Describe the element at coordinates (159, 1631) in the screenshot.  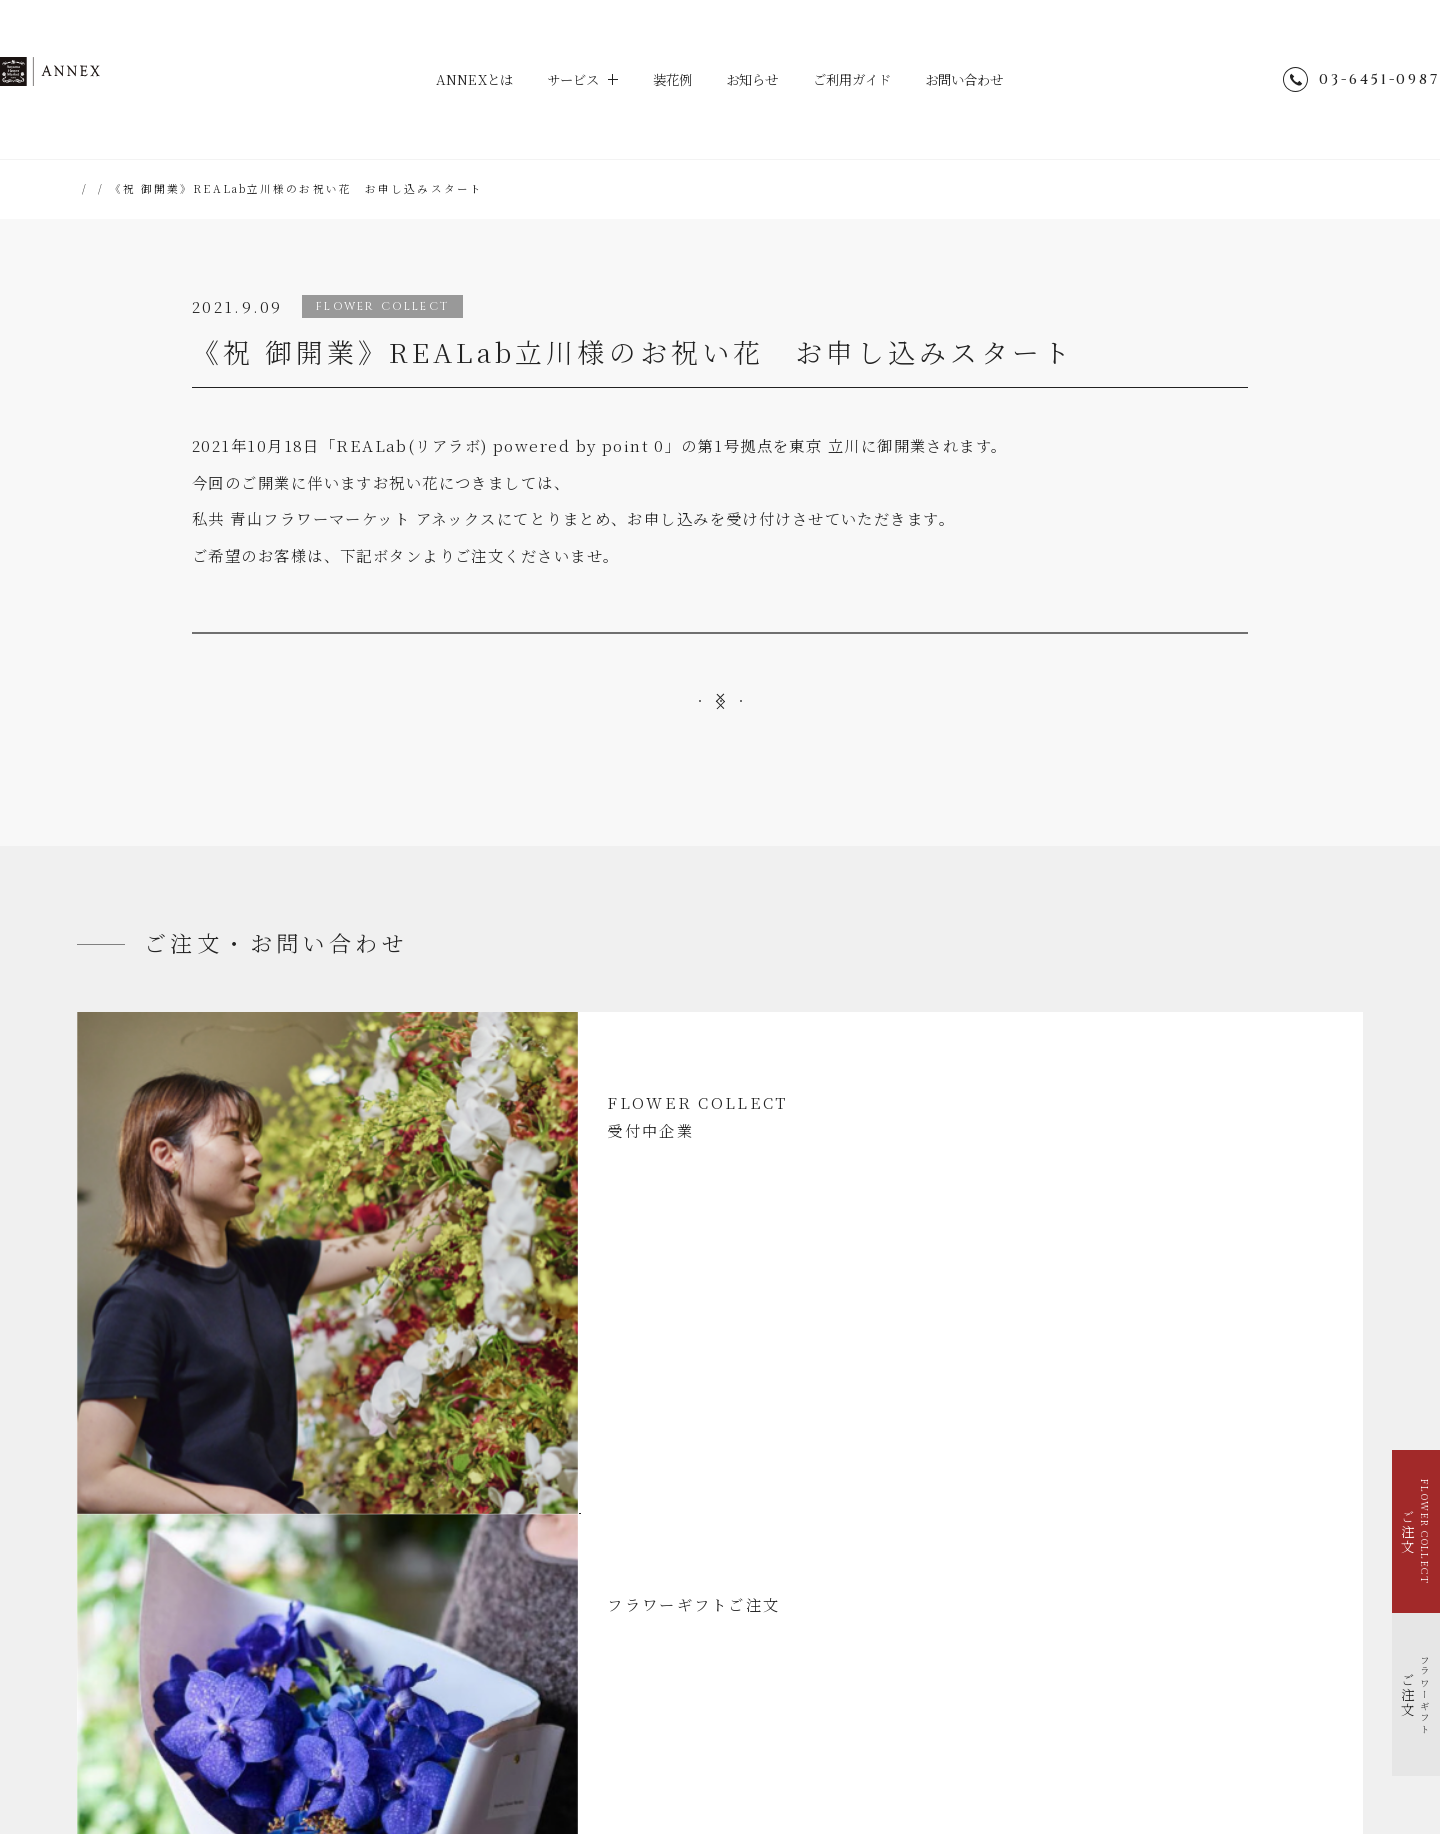
I see `福利厚生で花を贈る` at that location.